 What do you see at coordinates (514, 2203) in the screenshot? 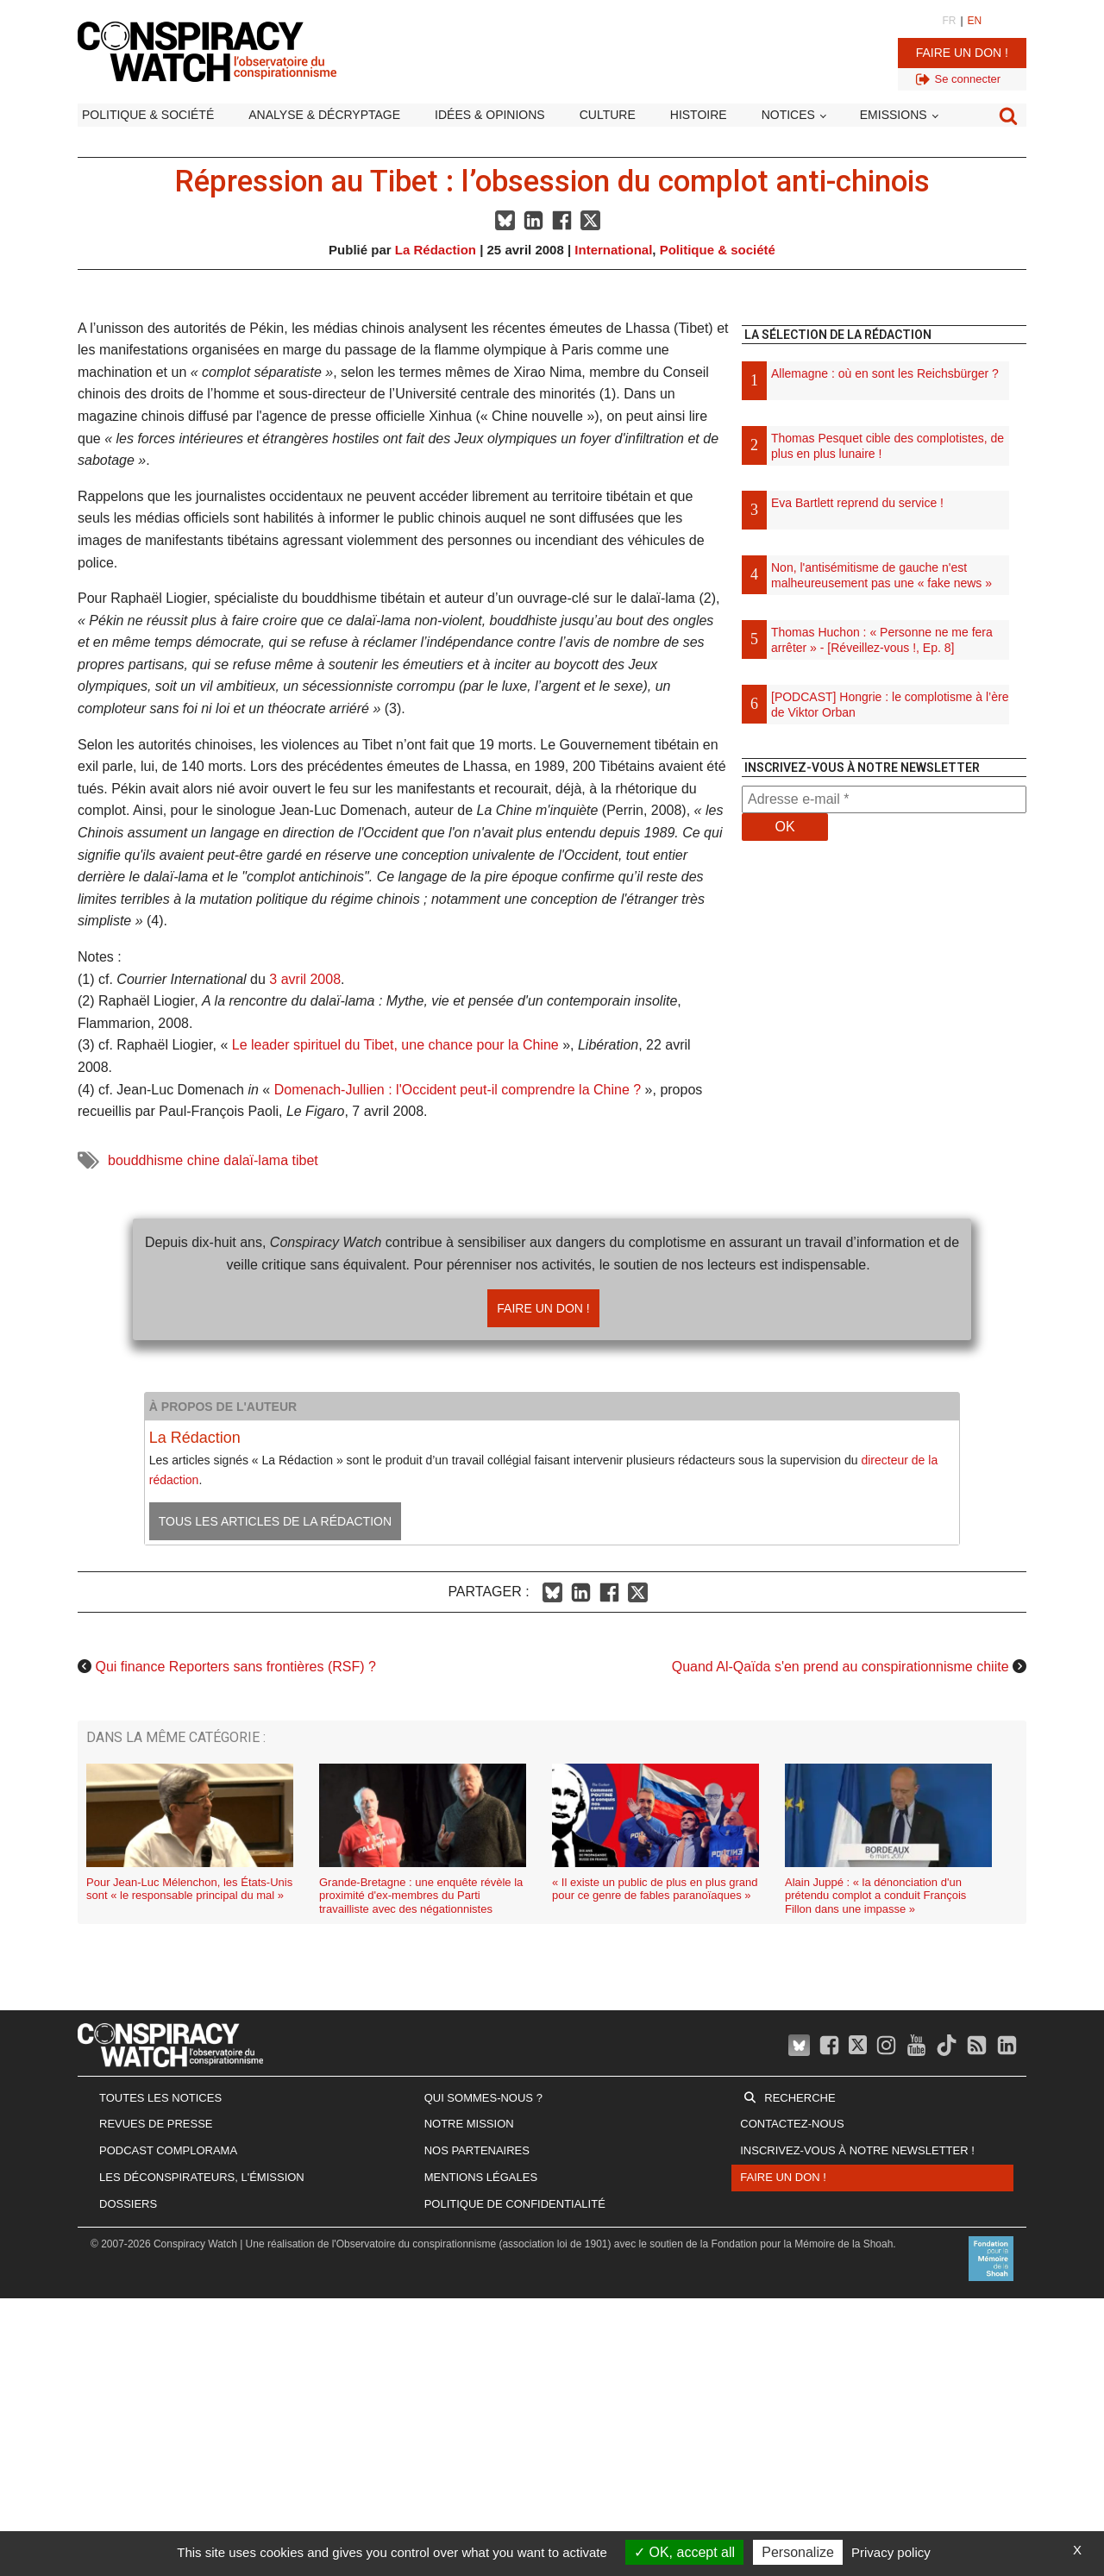
I see `Politique de confidentialité` at bounding box center [514, 2203].